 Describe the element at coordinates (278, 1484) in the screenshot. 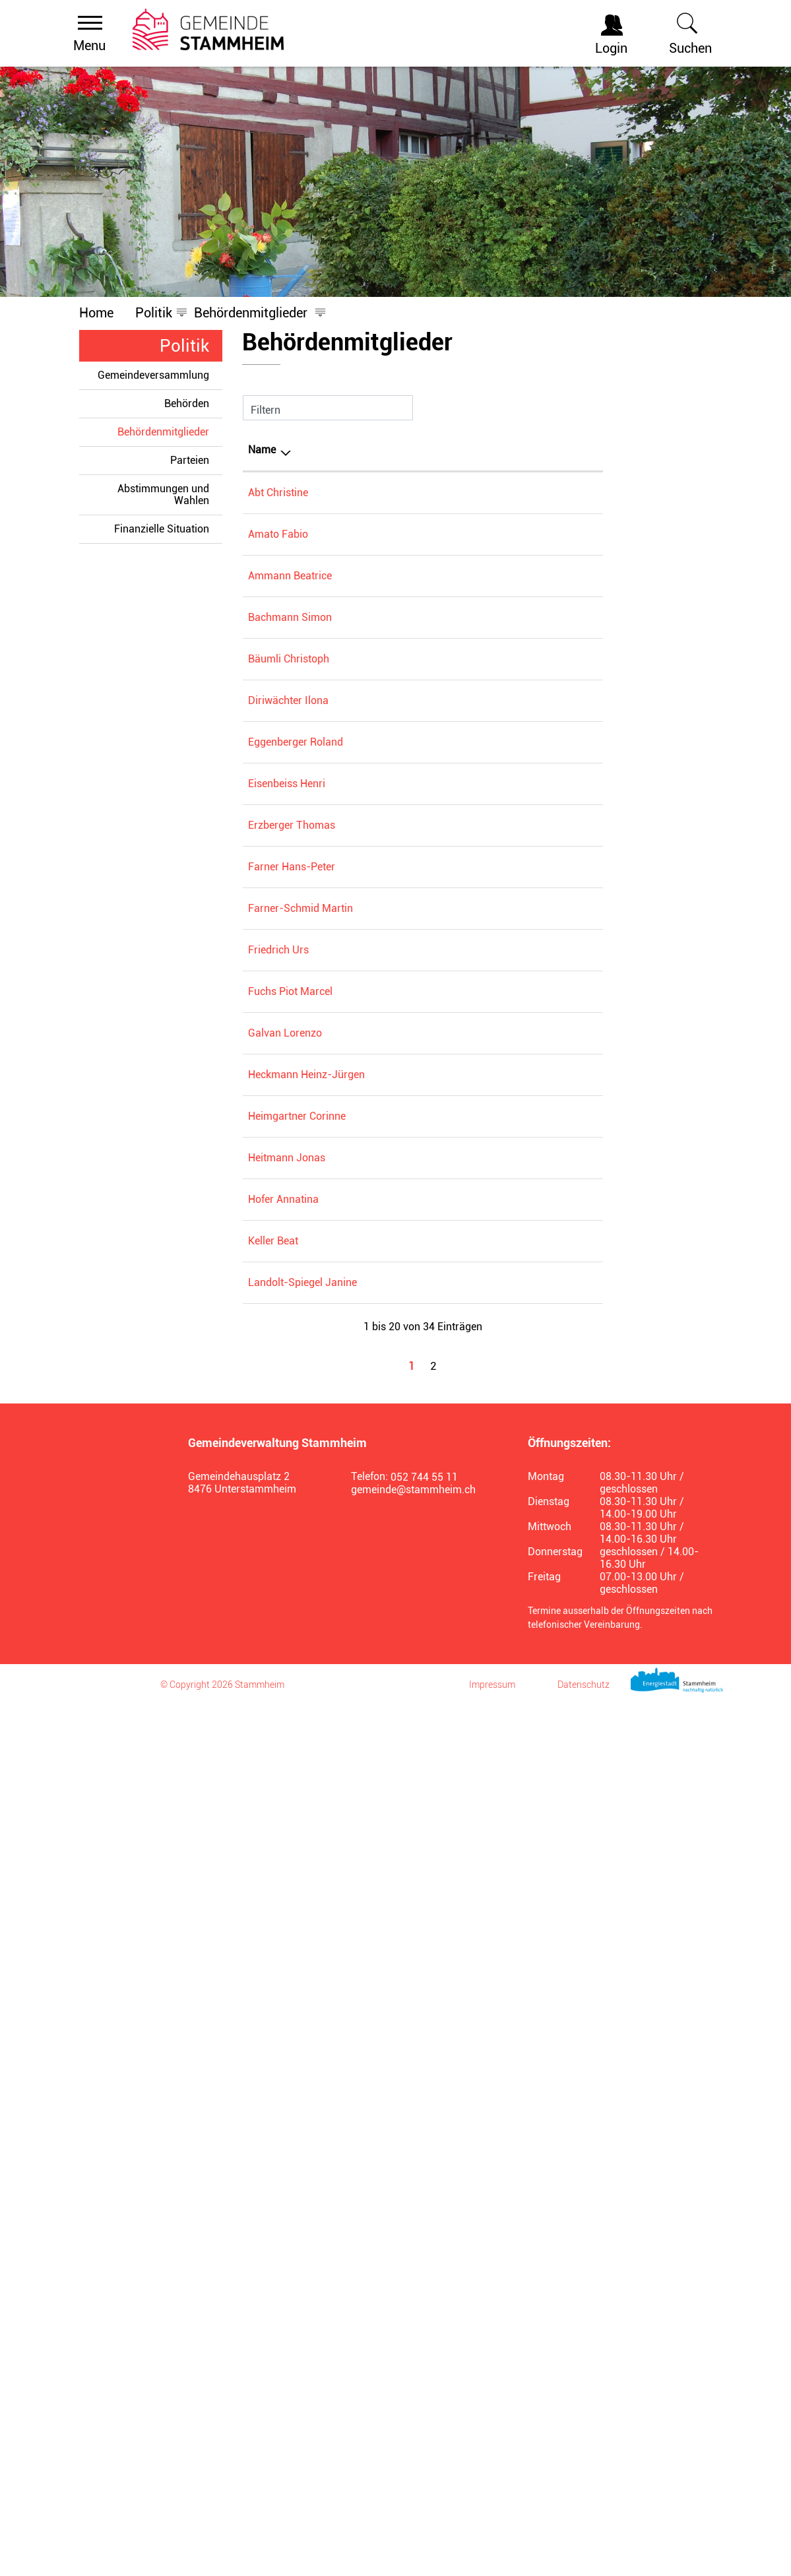

I see `Friedrich Urs` at that location.